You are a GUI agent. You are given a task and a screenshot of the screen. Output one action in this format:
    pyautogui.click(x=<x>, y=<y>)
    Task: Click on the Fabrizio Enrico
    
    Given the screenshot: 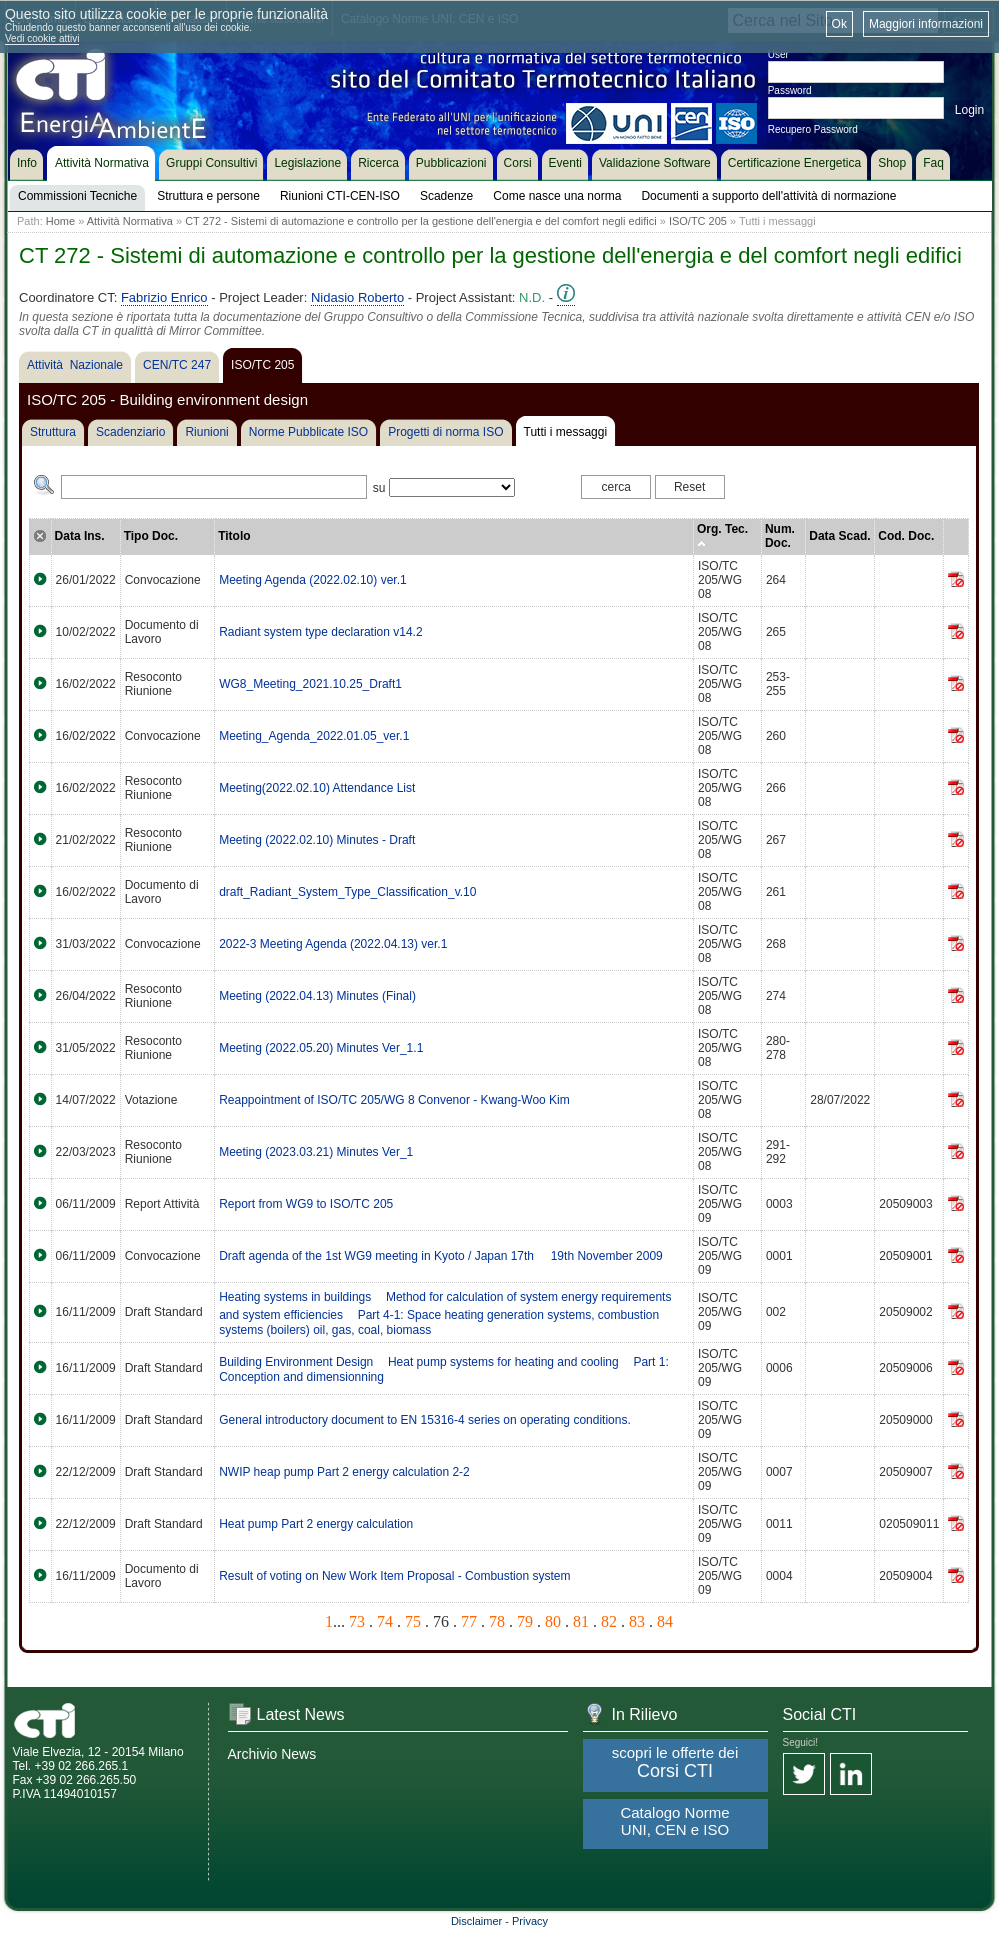 What is the action you would take?
    pyautogui.click(x=164, y=297)
    